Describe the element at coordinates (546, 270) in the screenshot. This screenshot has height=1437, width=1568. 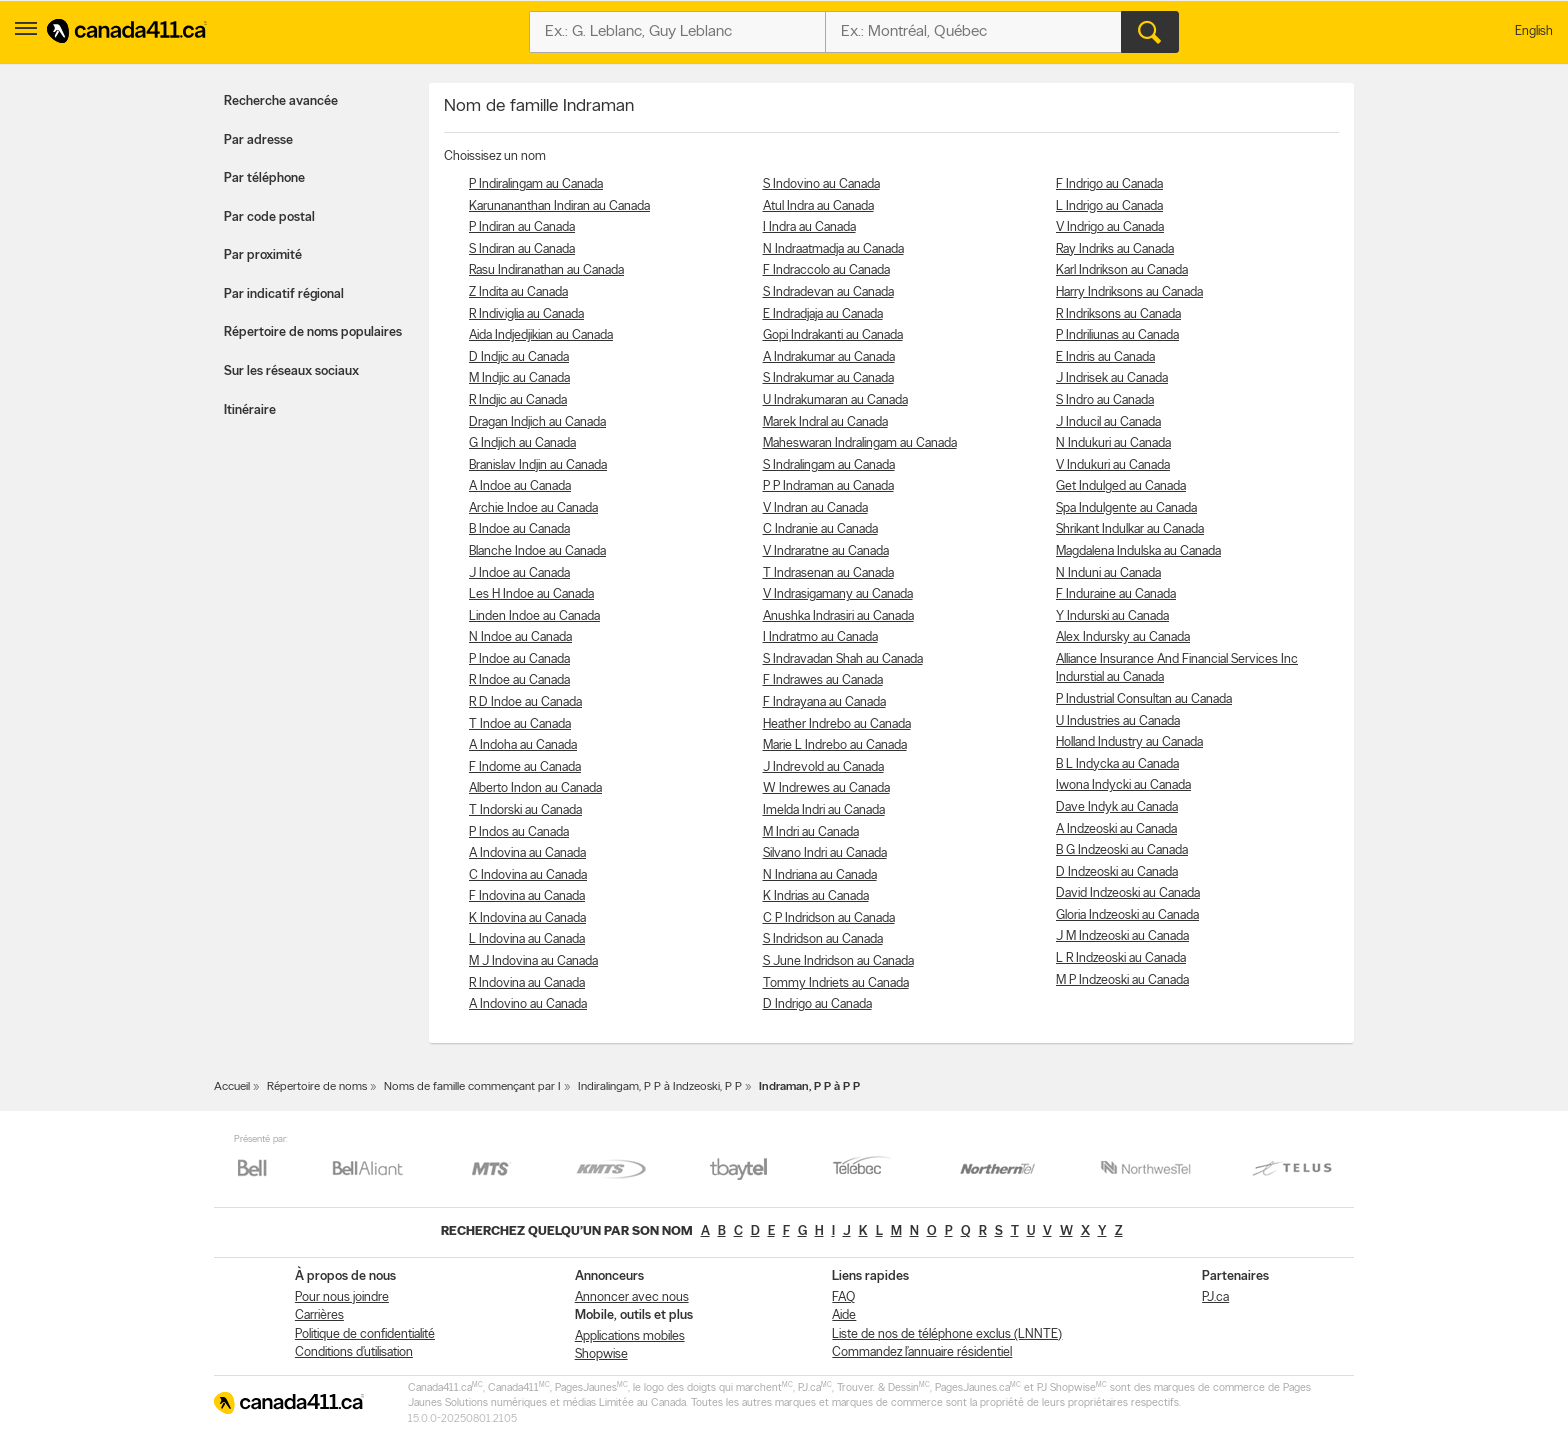
I see `Rasu Indiranathan au Canada` at that location.